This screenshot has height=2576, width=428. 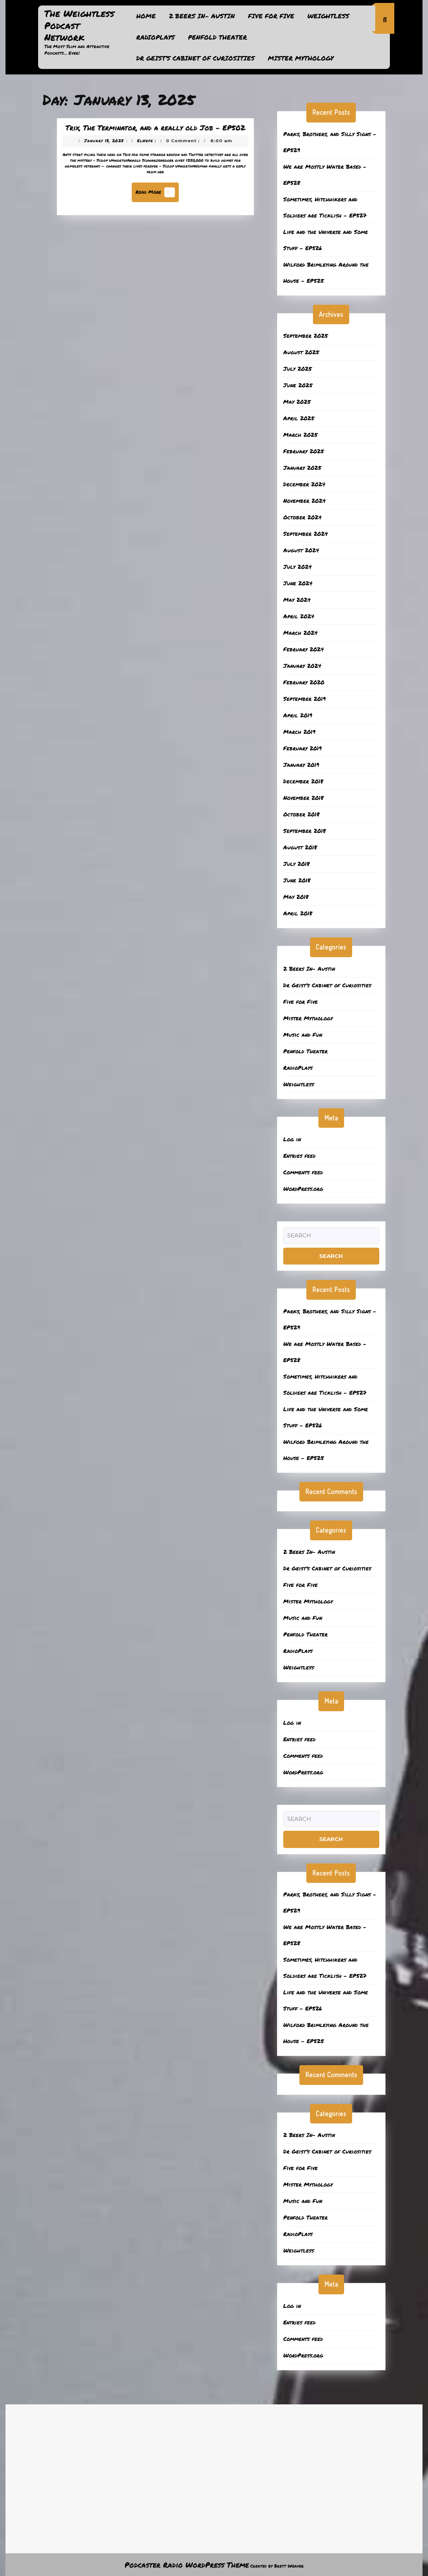 I want to click on February 2019, so click(x=302, y=748).